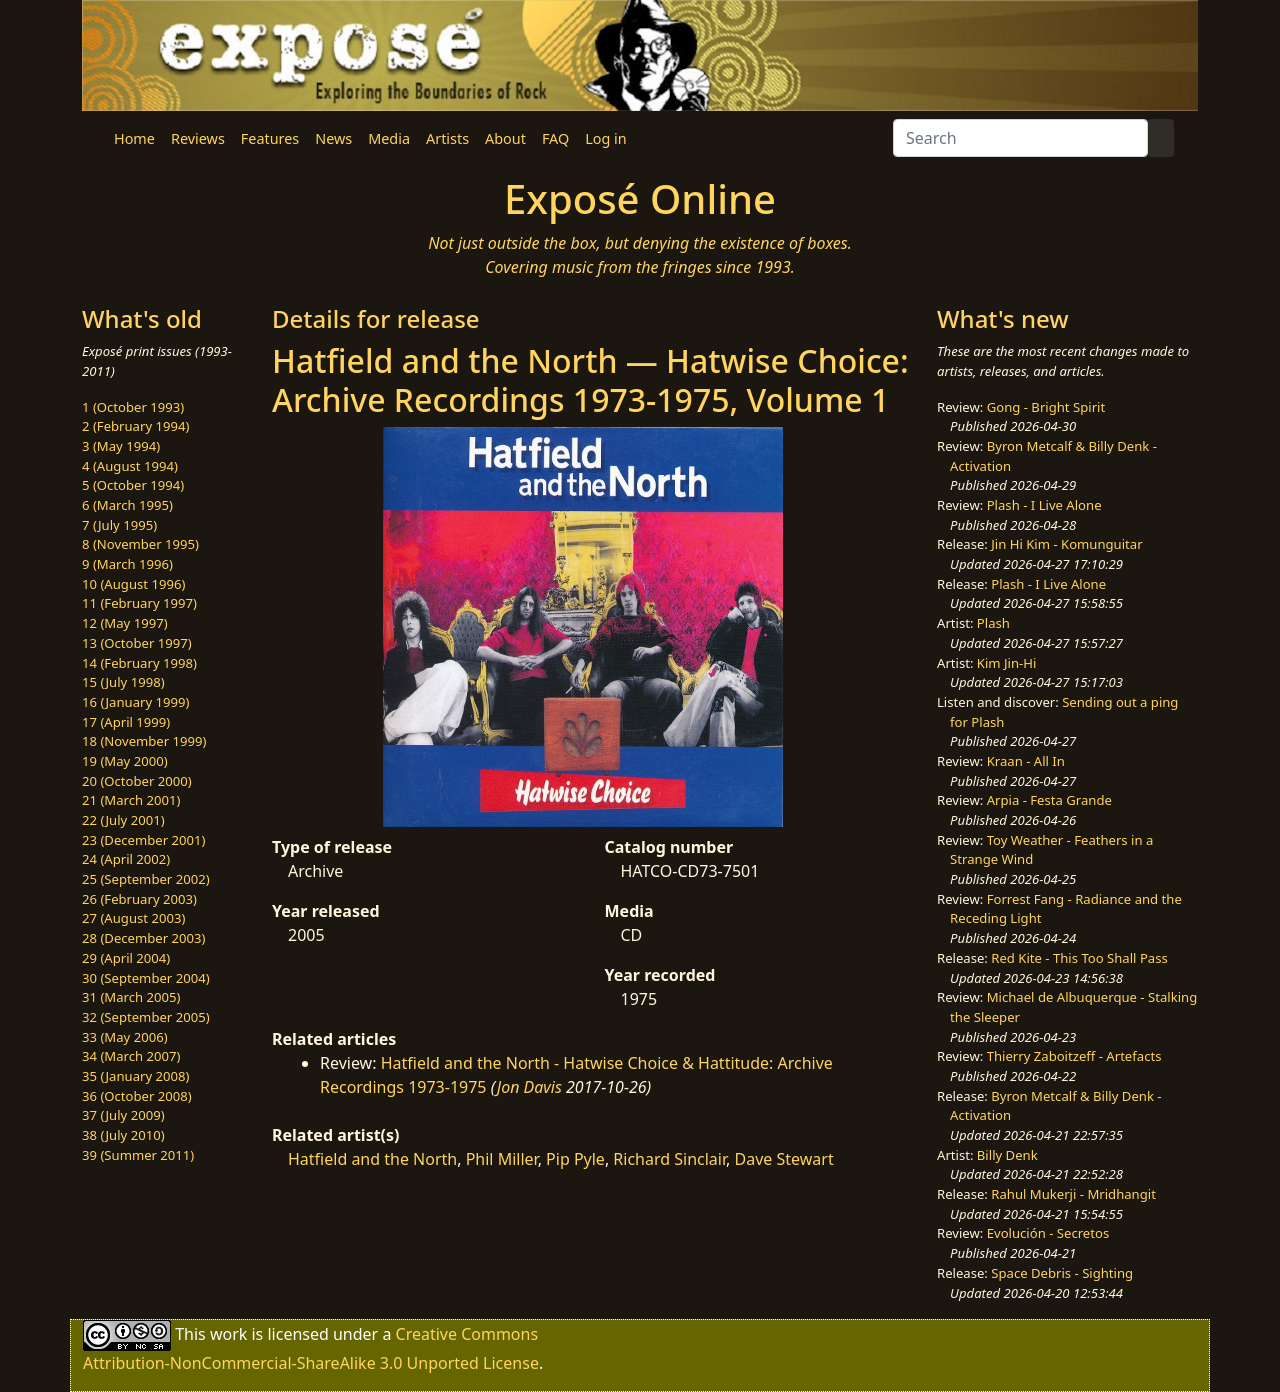 The width and height of the screenshot is (1280, 1392). I want to click on Kraan - All In, so click(1026, 761).